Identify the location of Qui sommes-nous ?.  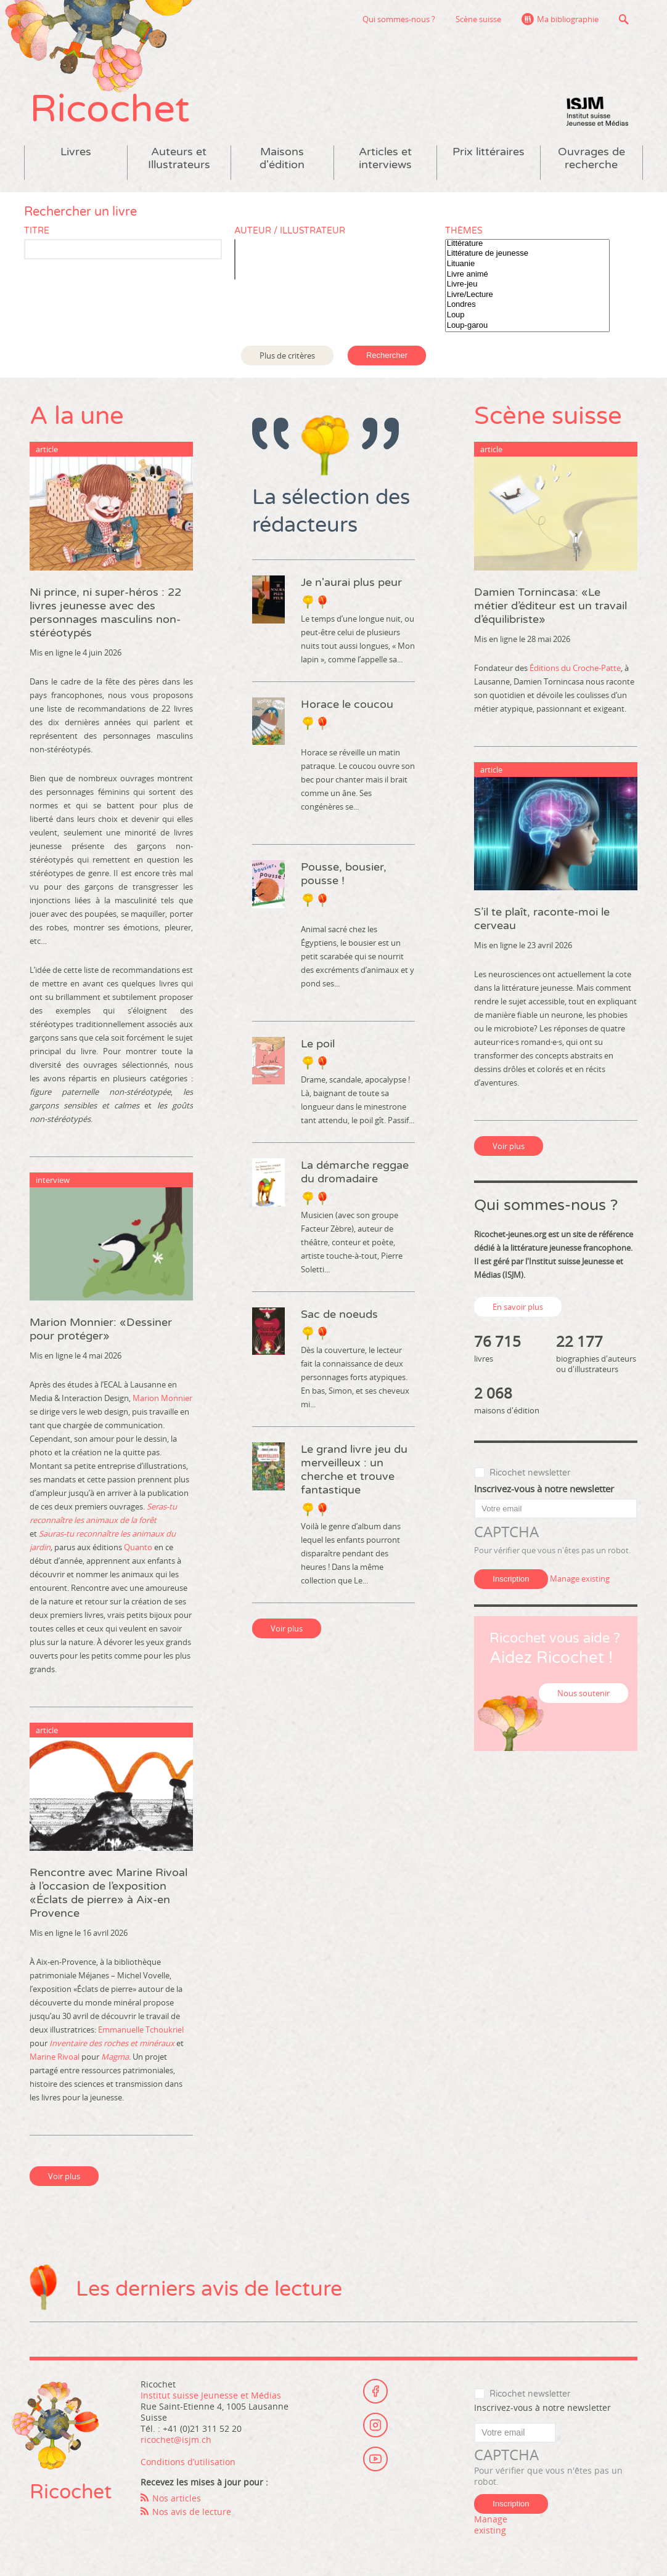
(398, 19).